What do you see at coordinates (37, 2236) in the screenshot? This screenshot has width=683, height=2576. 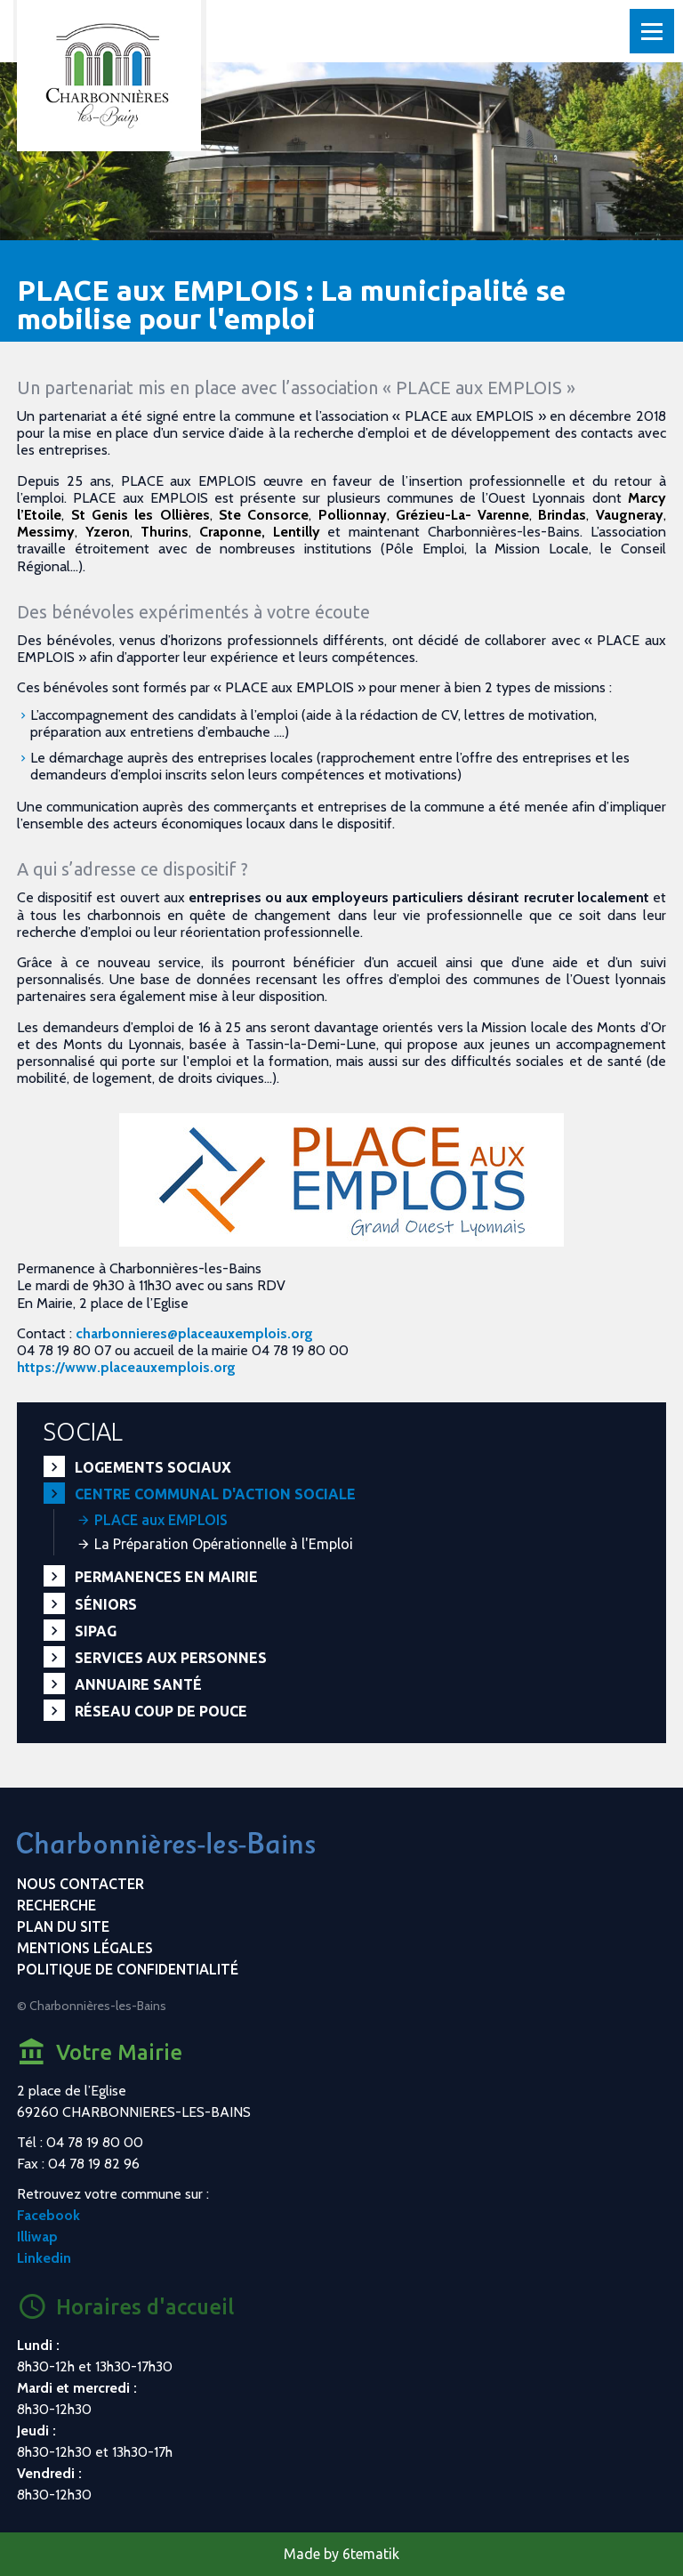 I see `Illiwap` at bounding box center [37, 2236].